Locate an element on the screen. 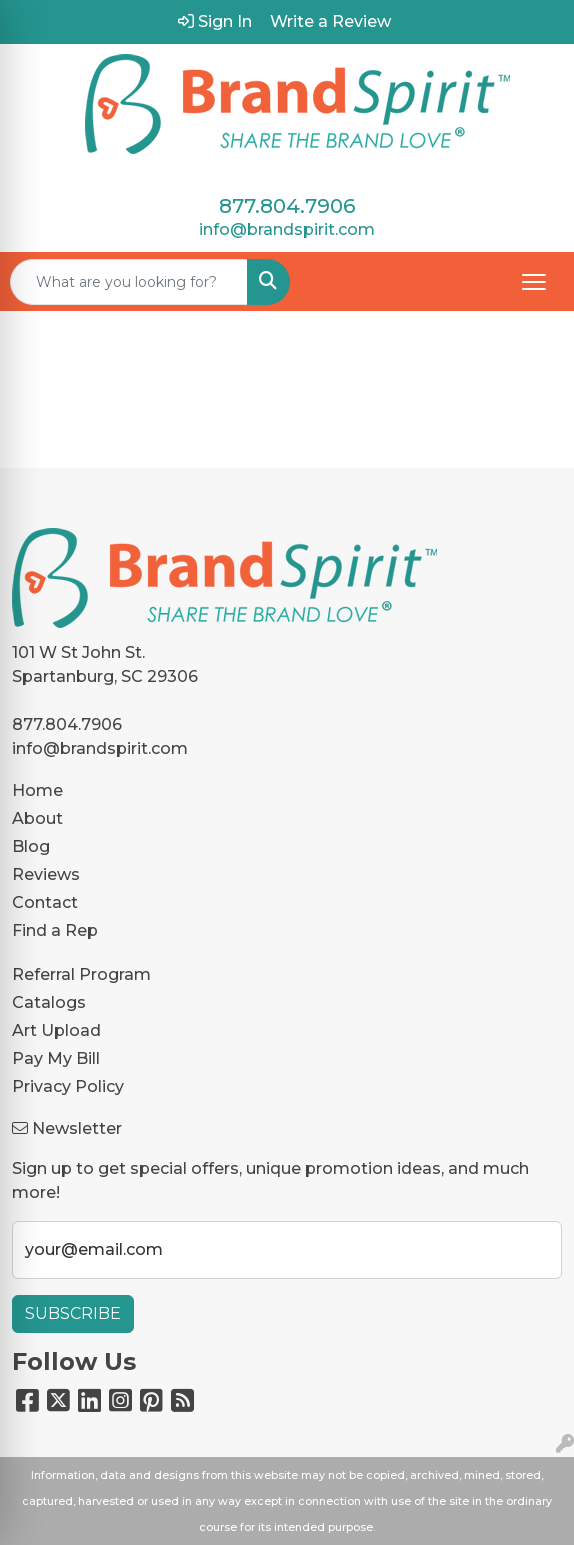 The image size is (574, 1545). Find a Rep is located at coordinates (55, 930).